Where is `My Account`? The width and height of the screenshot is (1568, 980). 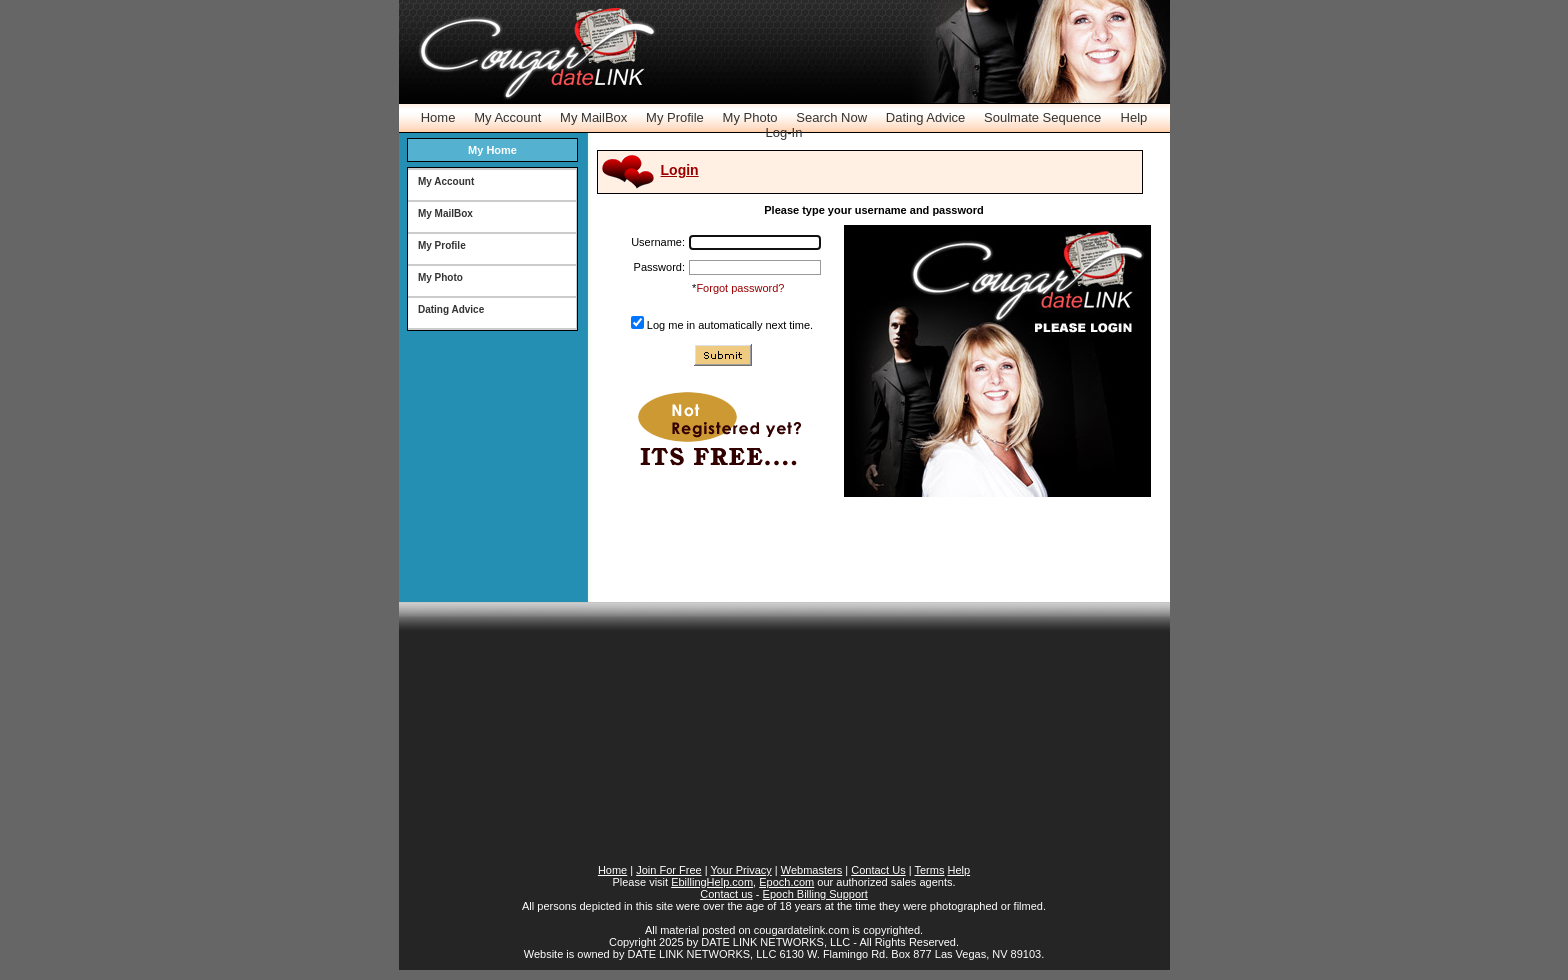 My Account is located at coordinates (507, 117).